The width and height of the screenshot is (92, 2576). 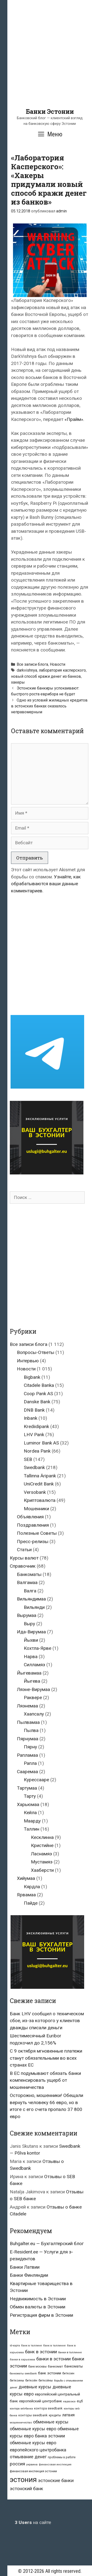 I want to click on эстонские банки [эстонские банки (85 элементов)], so click(x=56, y=2480).